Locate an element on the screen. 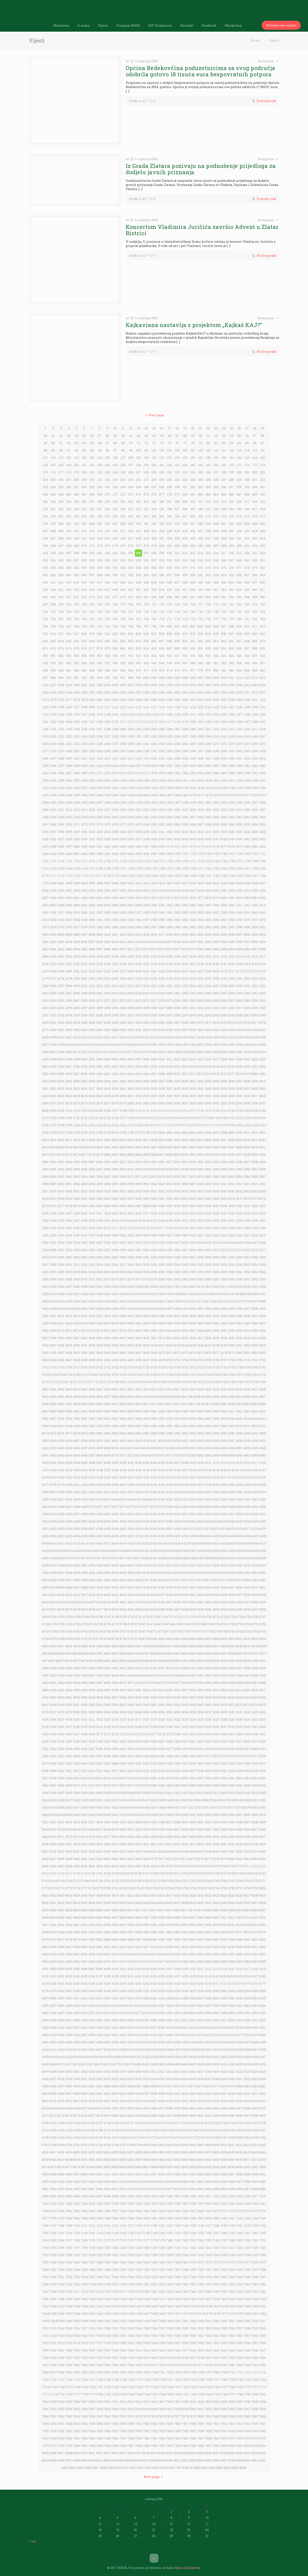 Image resolution: width=308 pixels, height=2576 pixels. 2698 is located at coordinates (45, 1110).